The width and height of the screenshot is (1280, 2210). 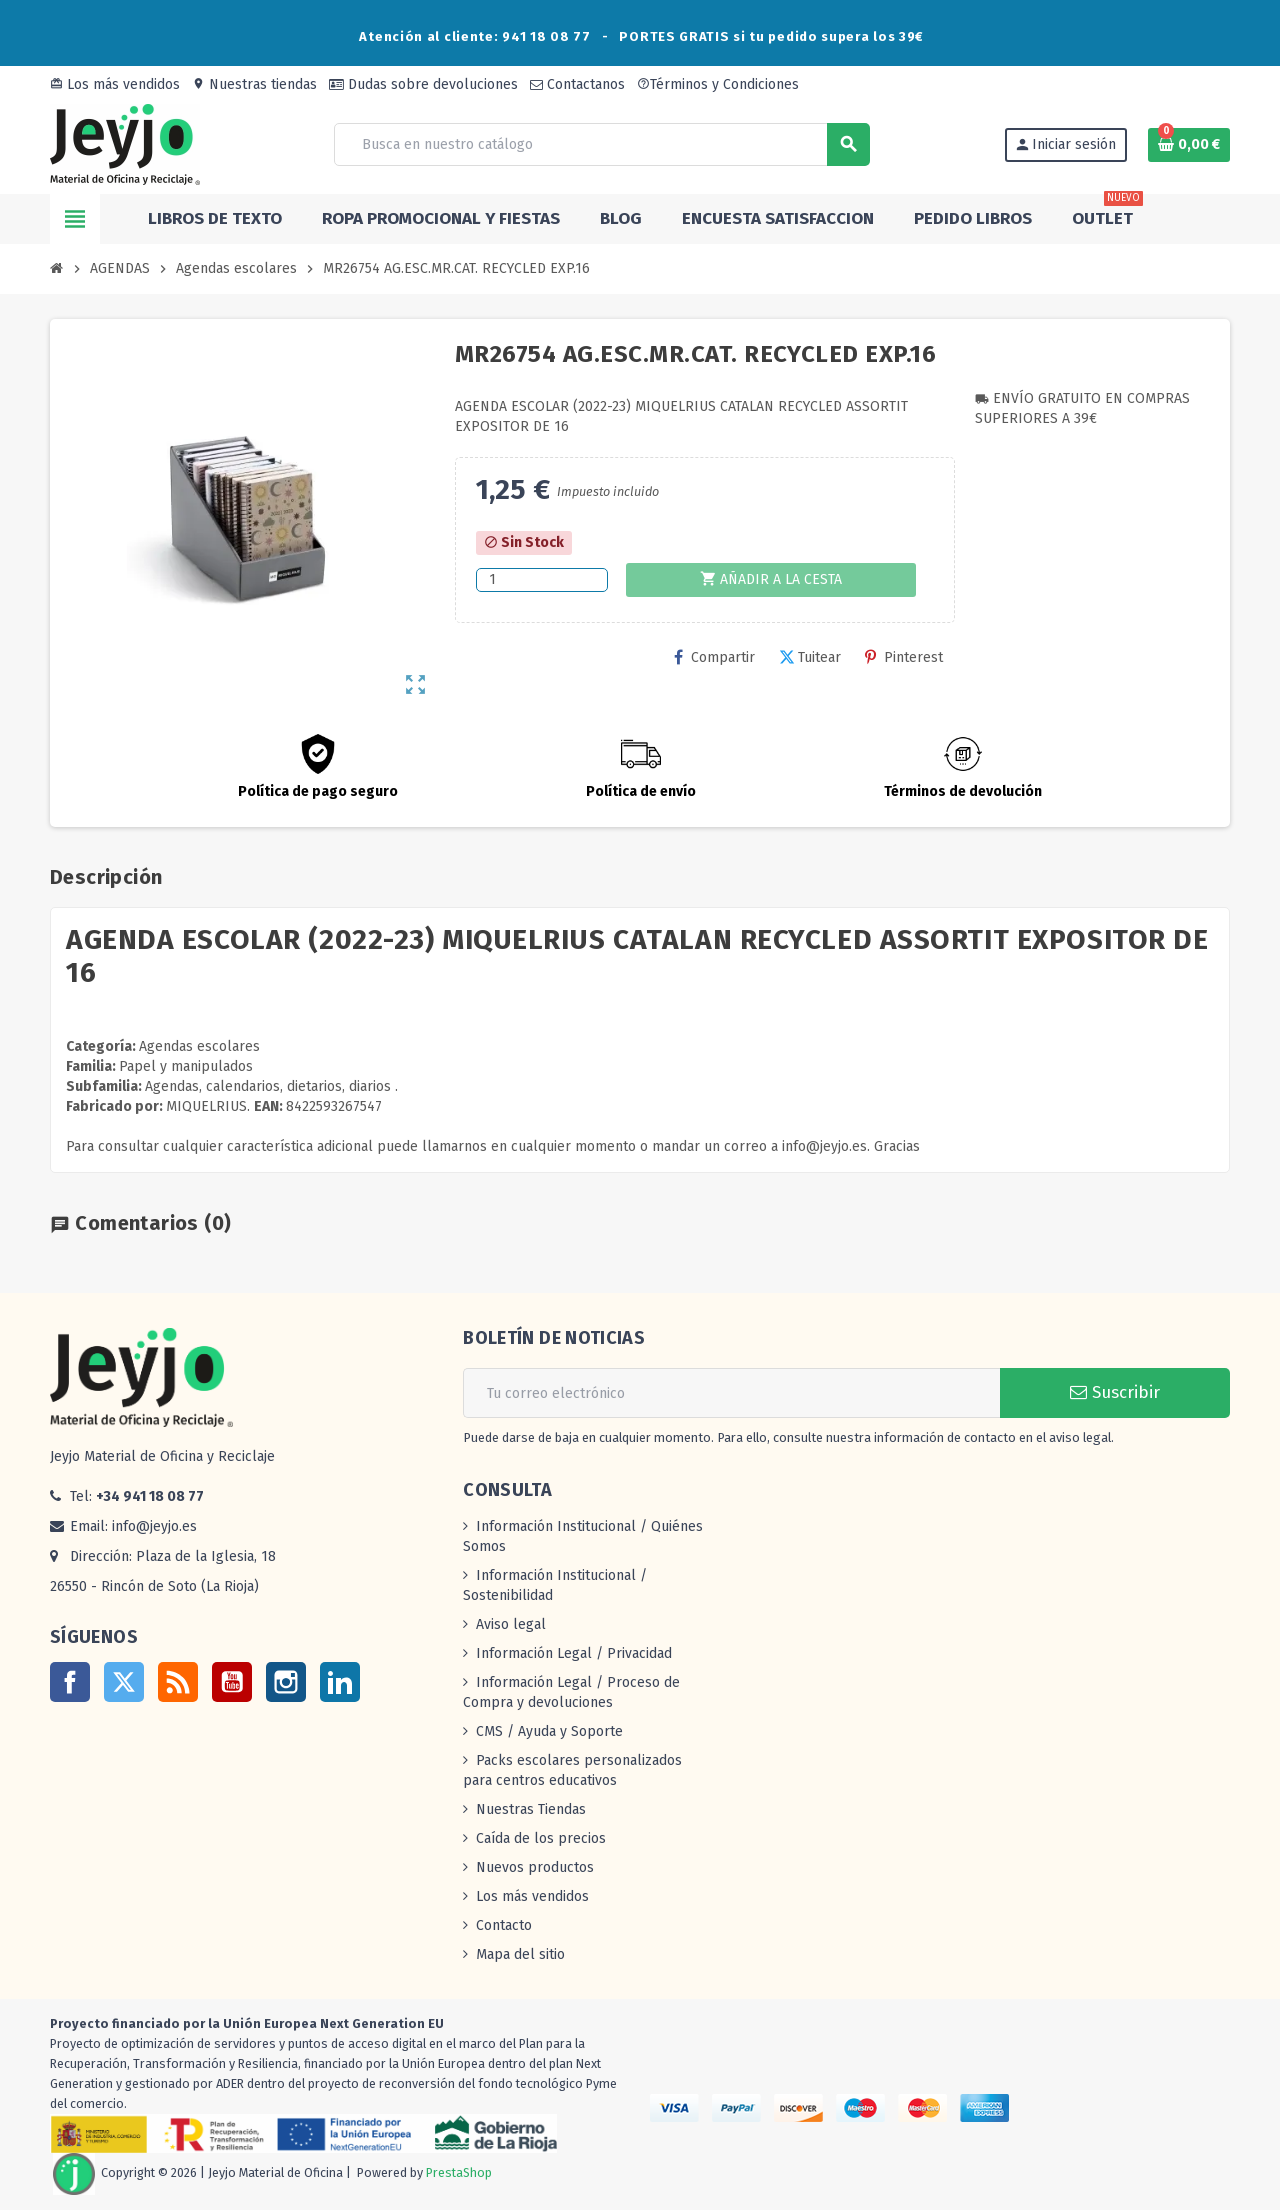 I want to click on [Cantidad], so click(x=542, y=580).